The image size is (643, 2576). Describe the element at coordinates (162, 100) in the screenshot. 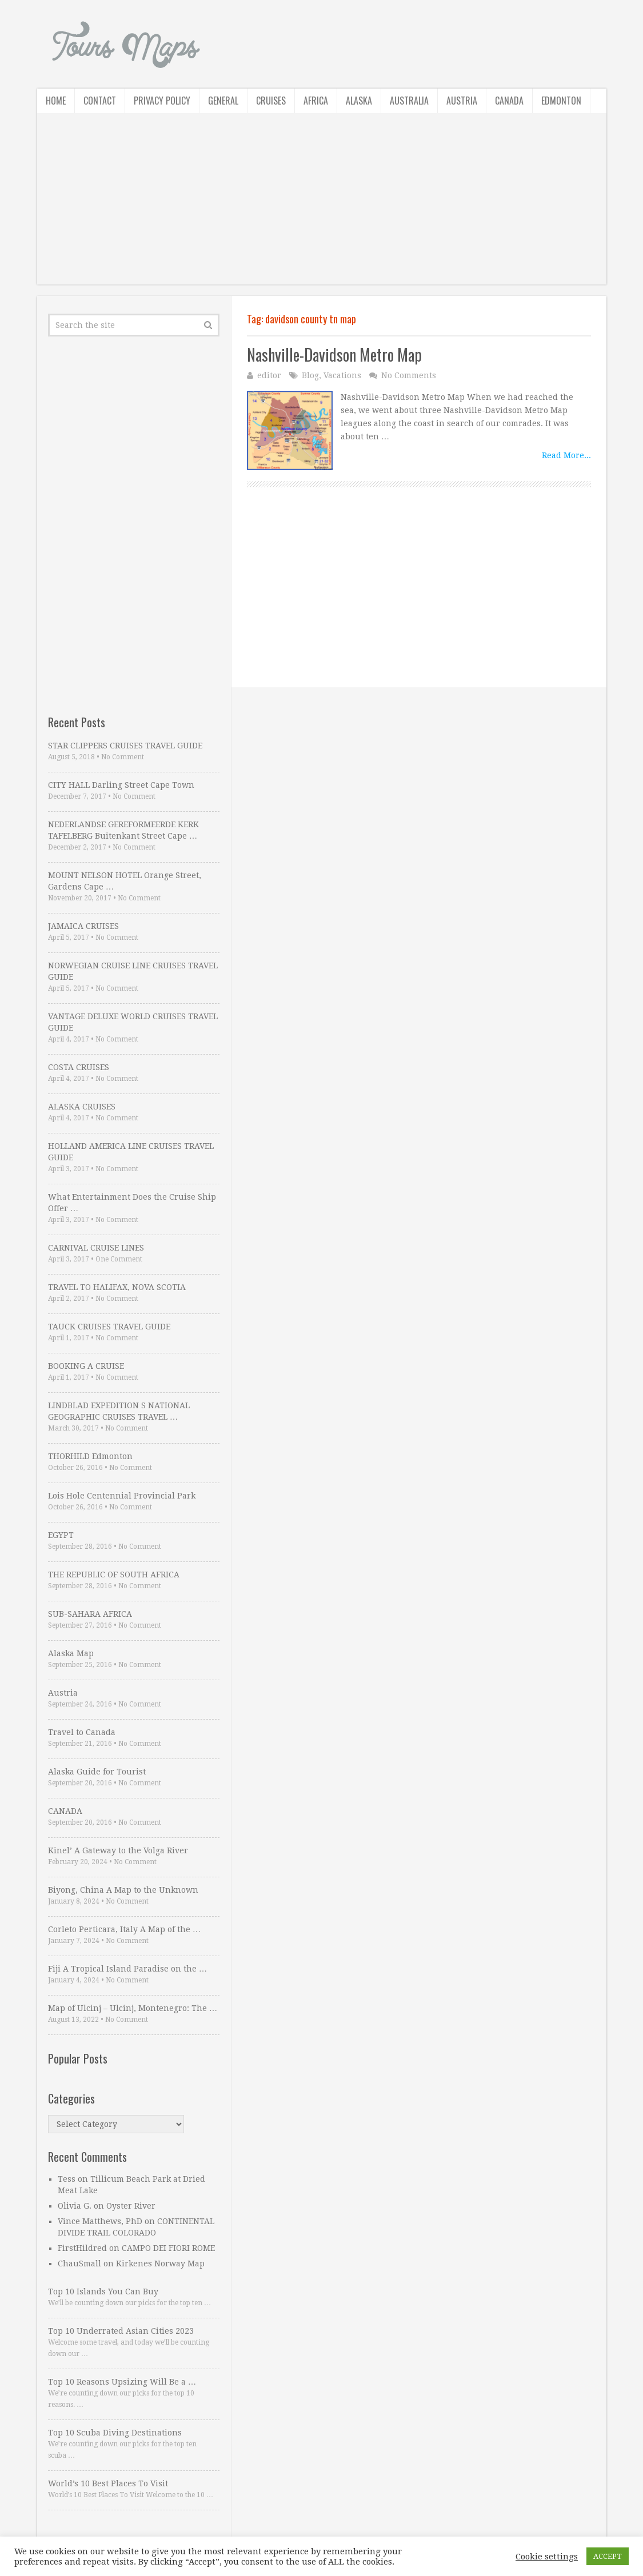

I see `Privacy Policy` at that location.